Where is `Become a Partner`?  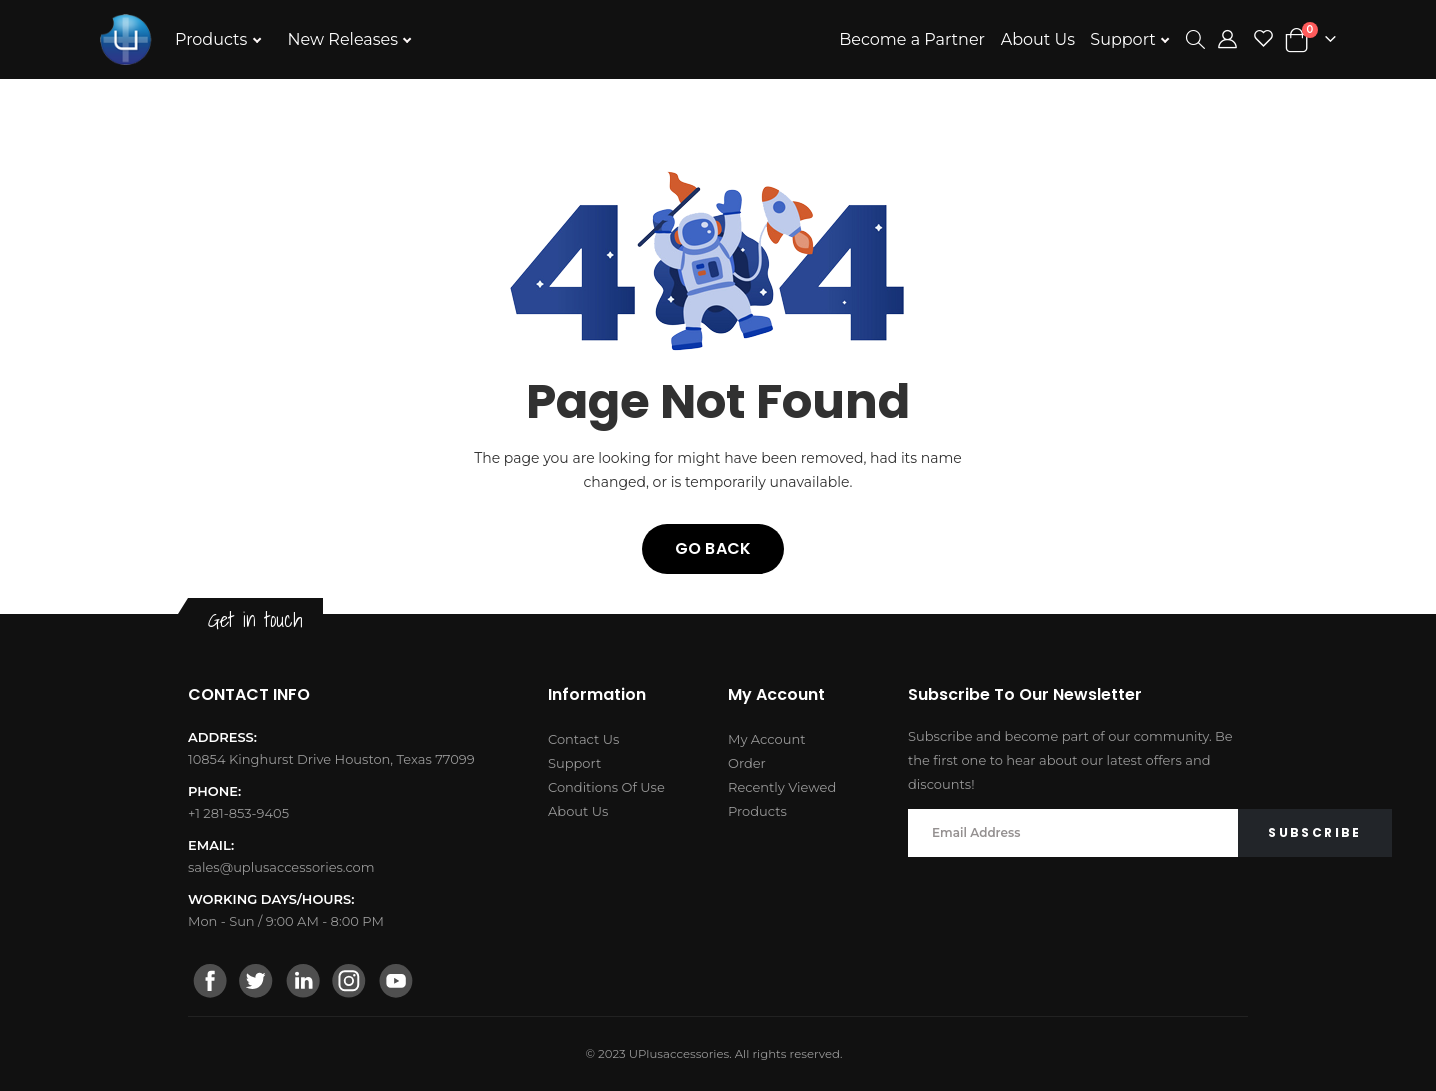 Become a Partner is located at coordinates (912, 39).